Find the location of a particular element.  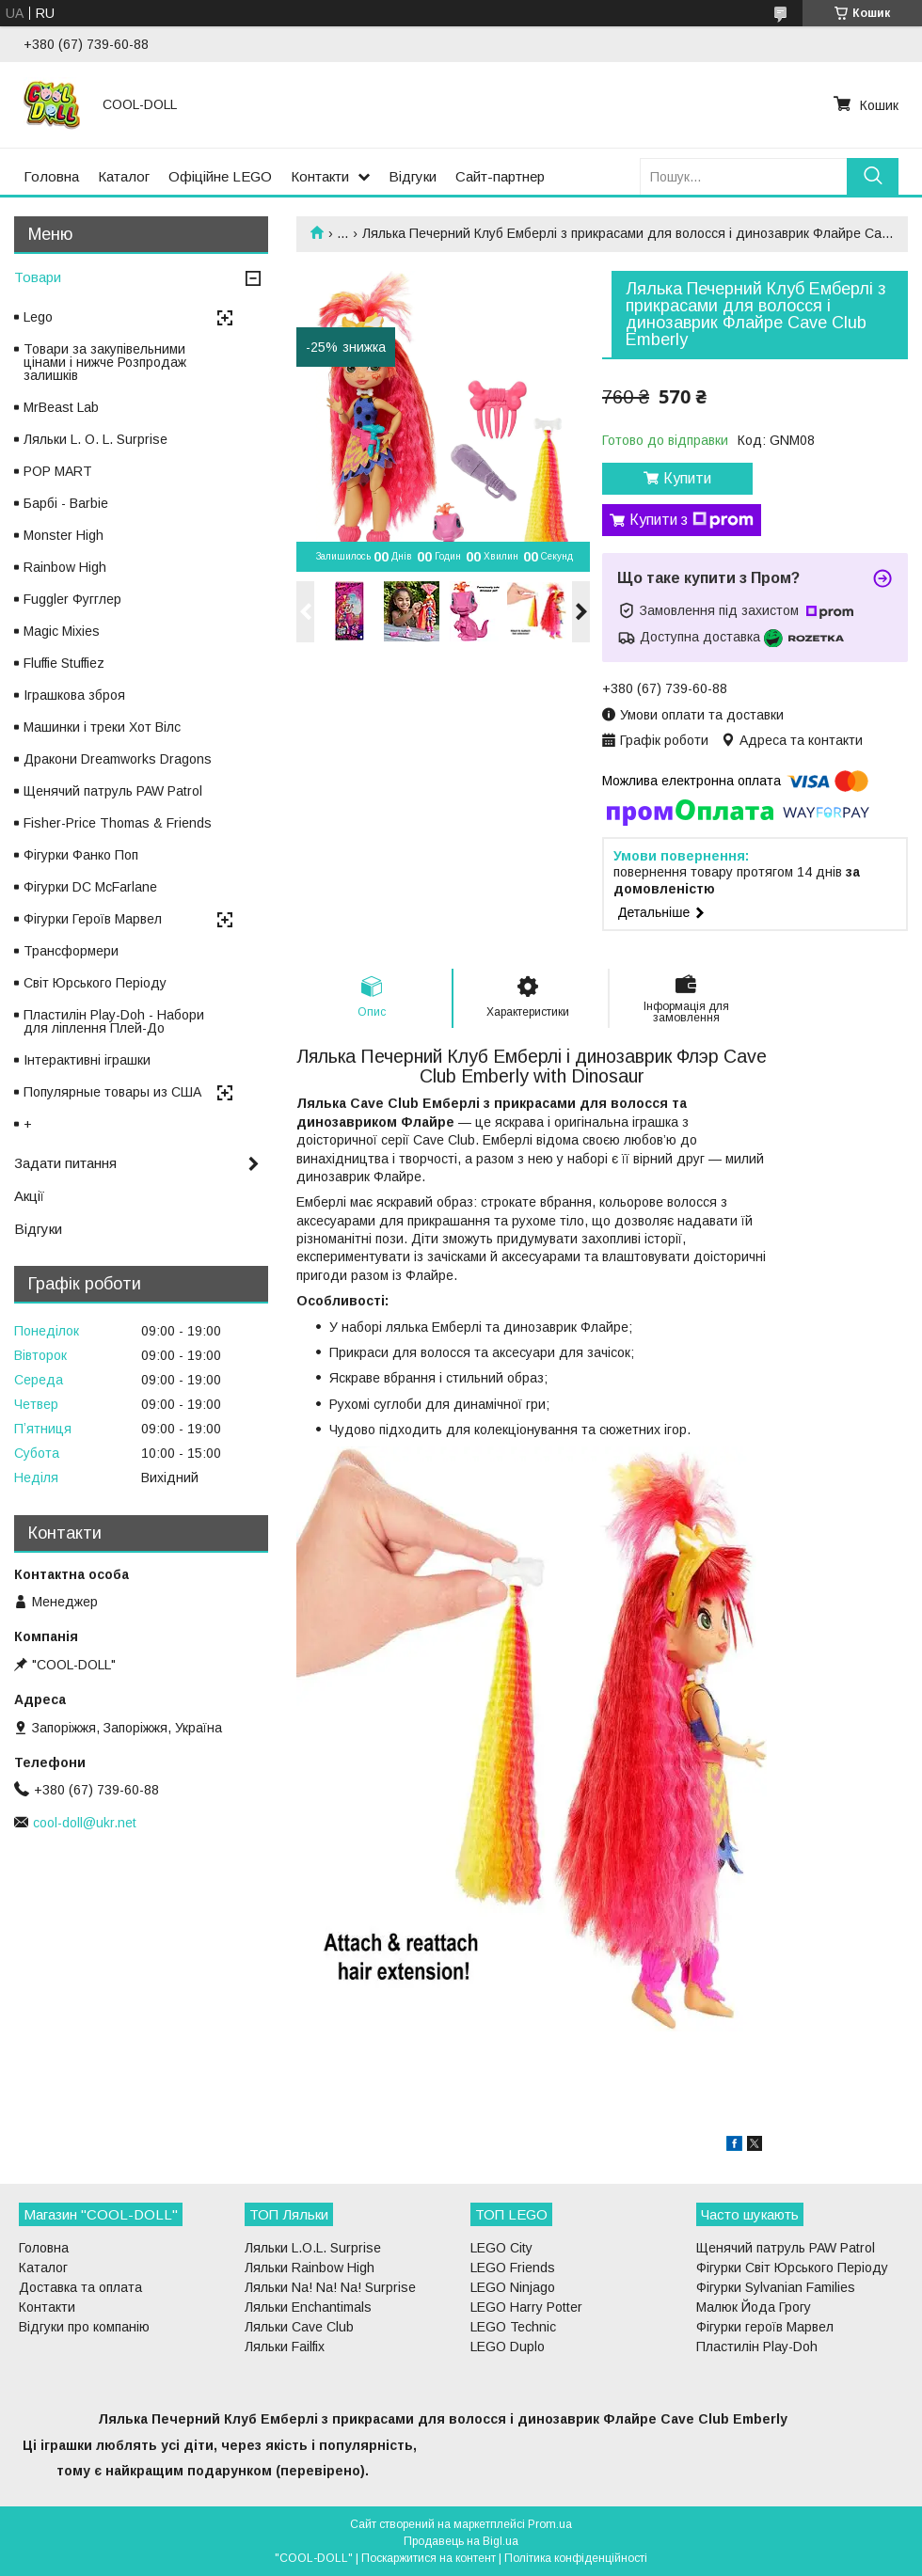

Поскаржитися на контент is located at coordinates (428, 2558).